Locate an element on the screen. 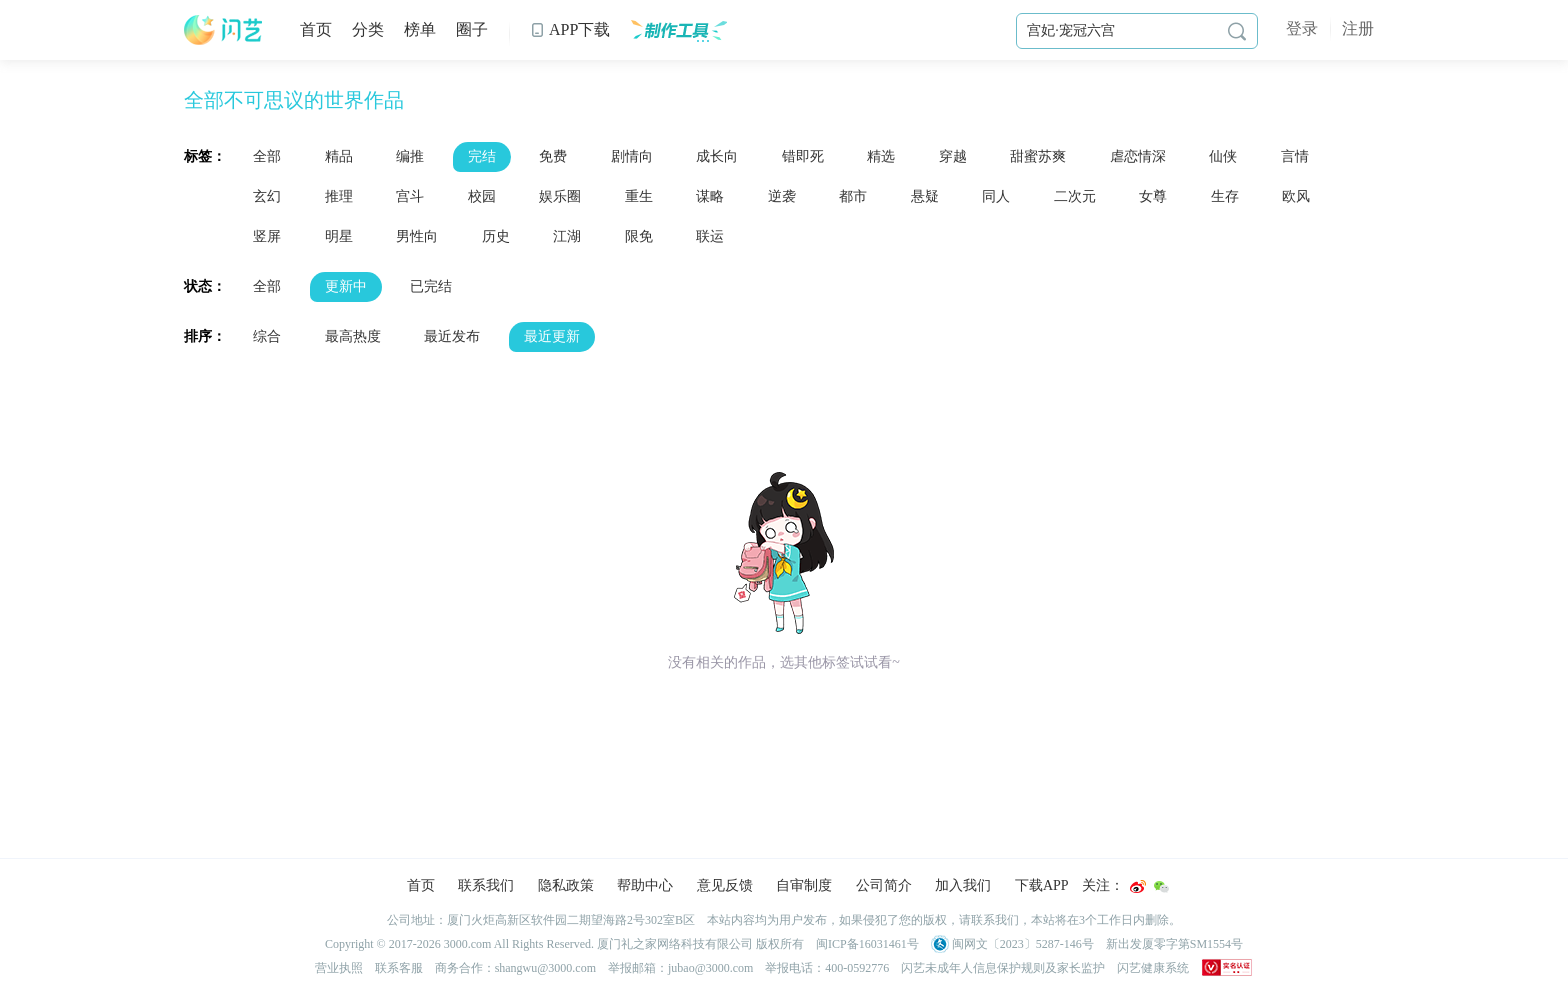 The width and height of the screenshot is (1568, 995). 穿越 is located at coordinates (953, 156).